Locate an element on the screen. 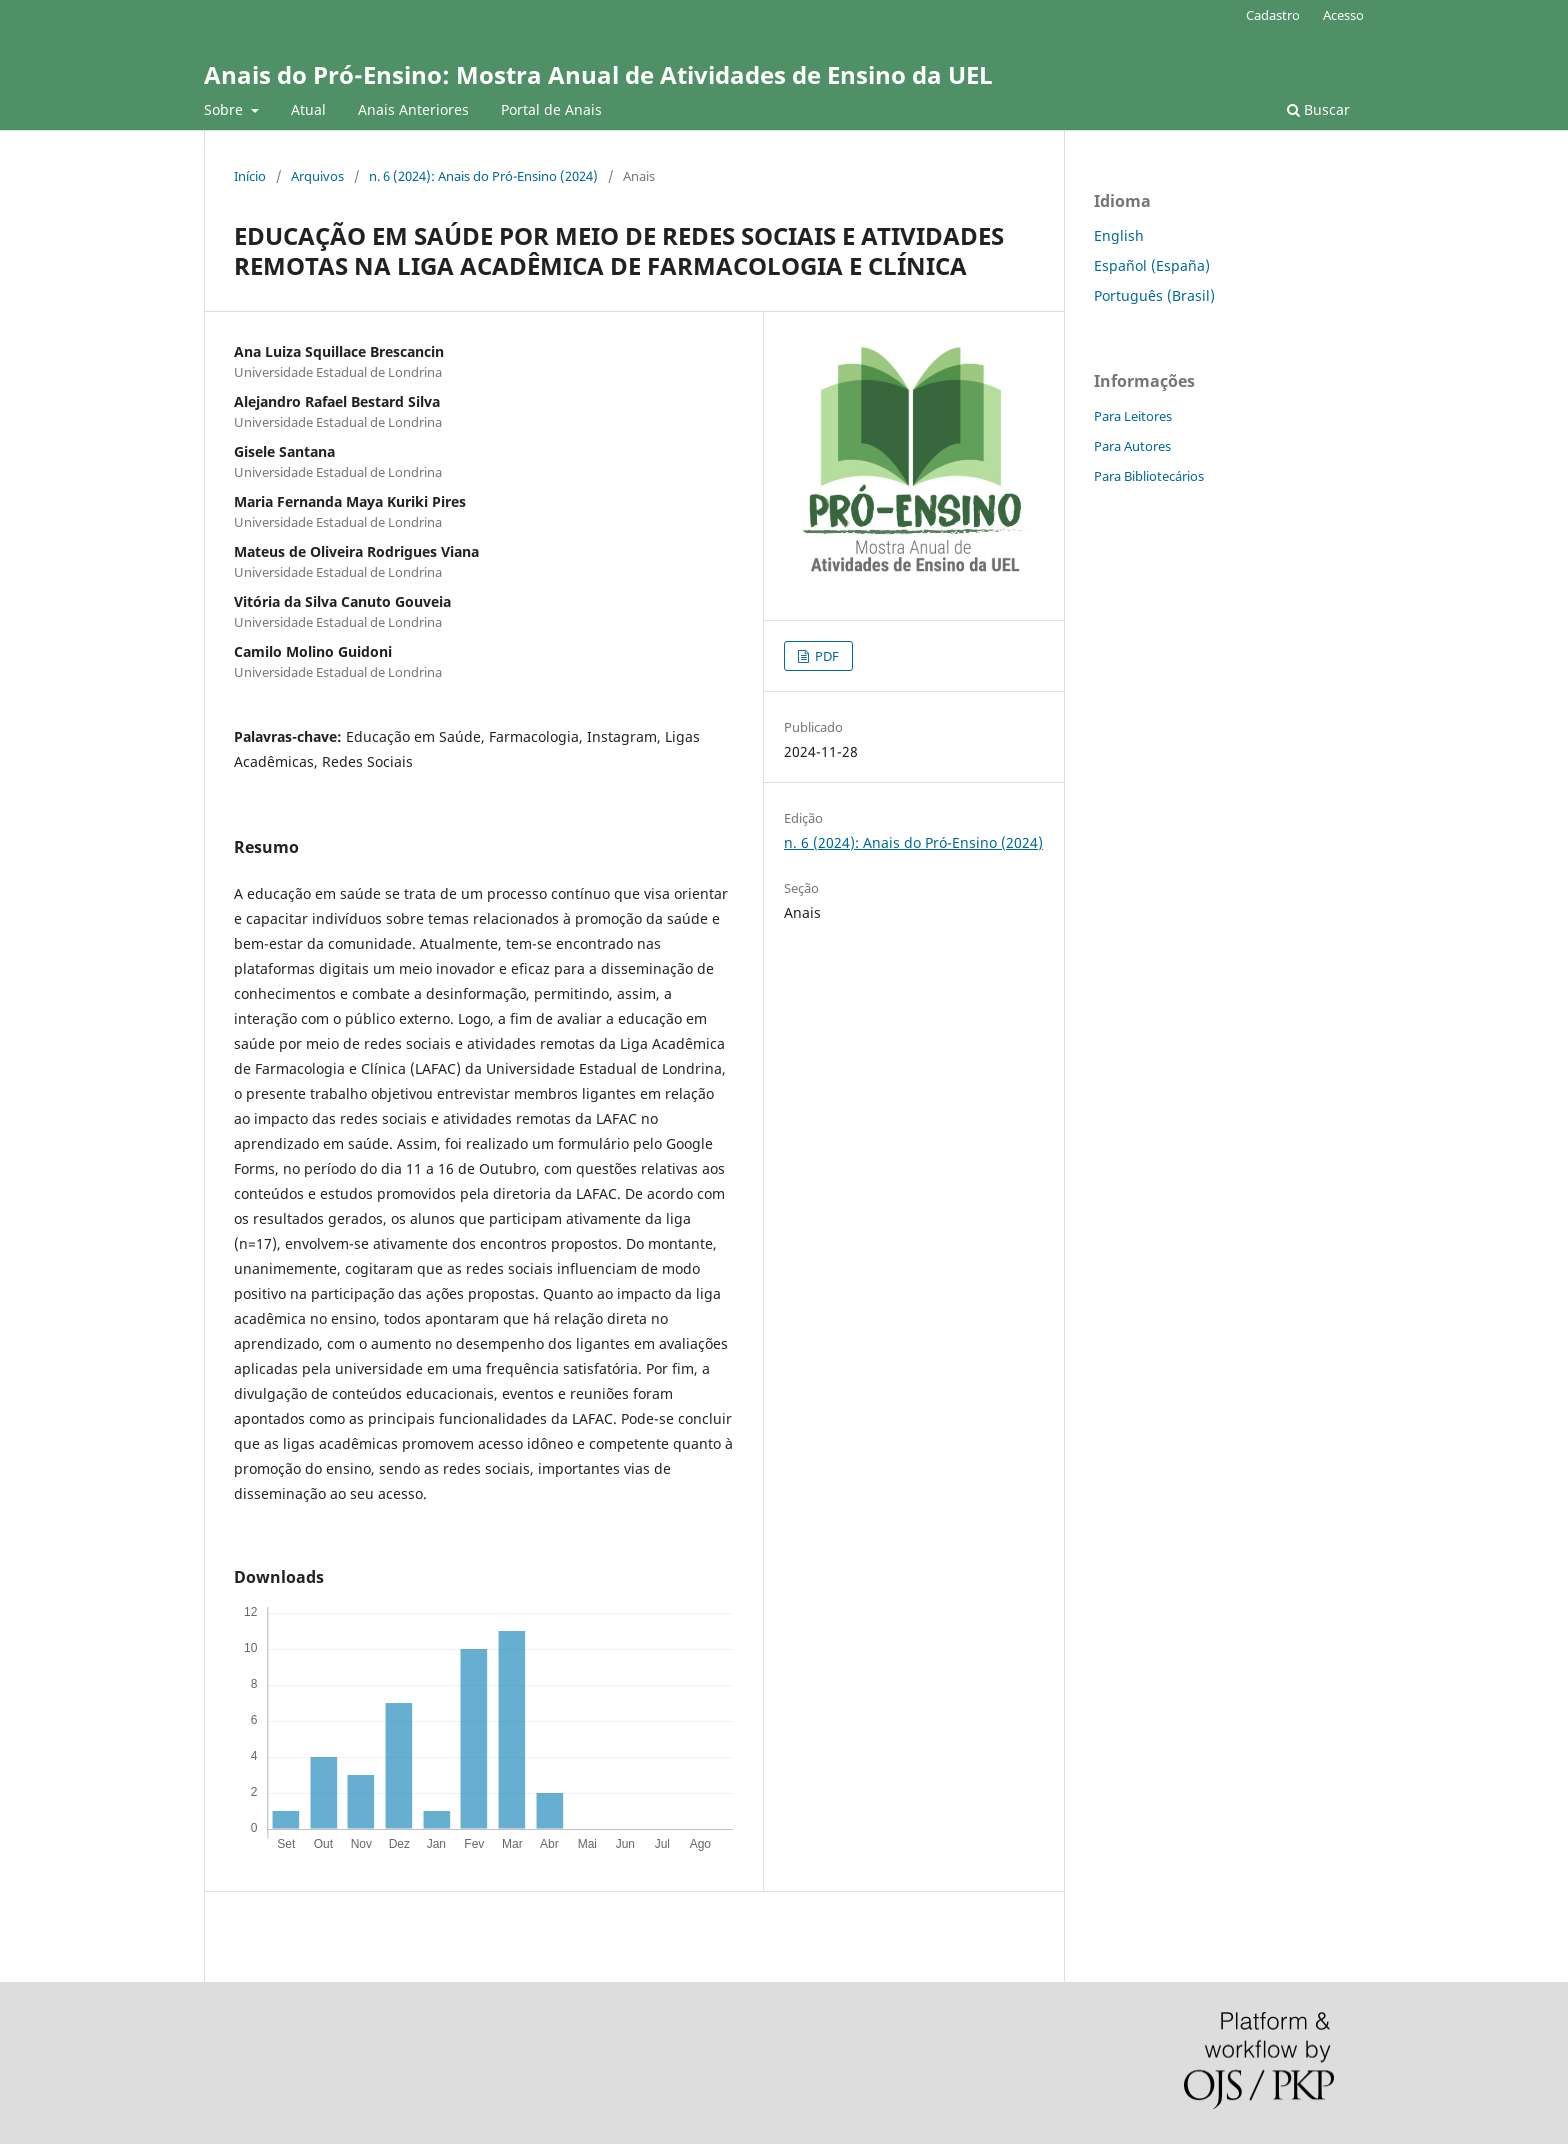 This screenshot has height=2144, width=1568. Atual is located at coordinates (308, 109).